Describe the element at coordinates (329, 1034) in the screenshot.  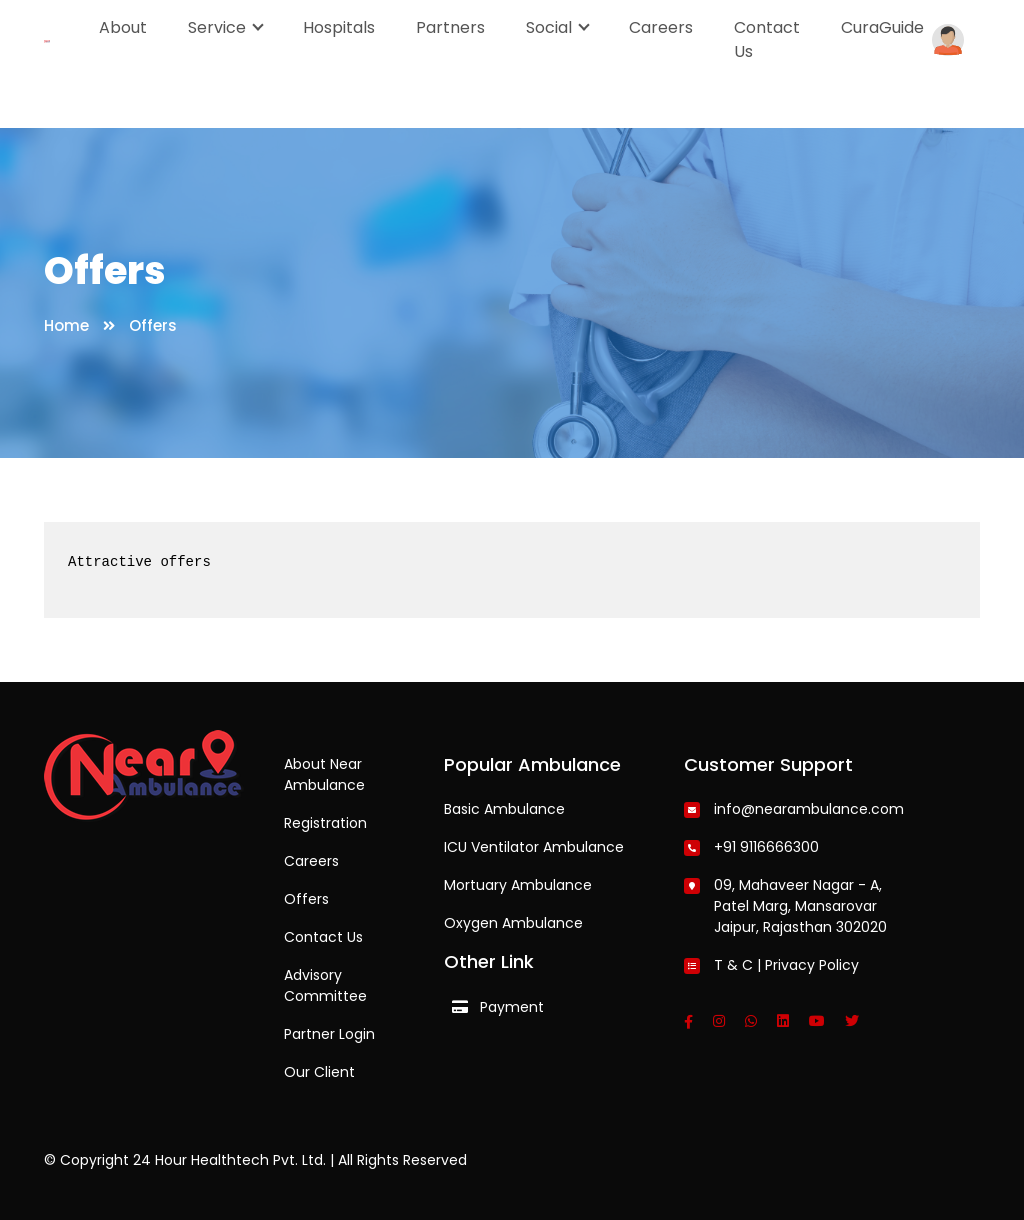
I see `Partner Login` at that location.